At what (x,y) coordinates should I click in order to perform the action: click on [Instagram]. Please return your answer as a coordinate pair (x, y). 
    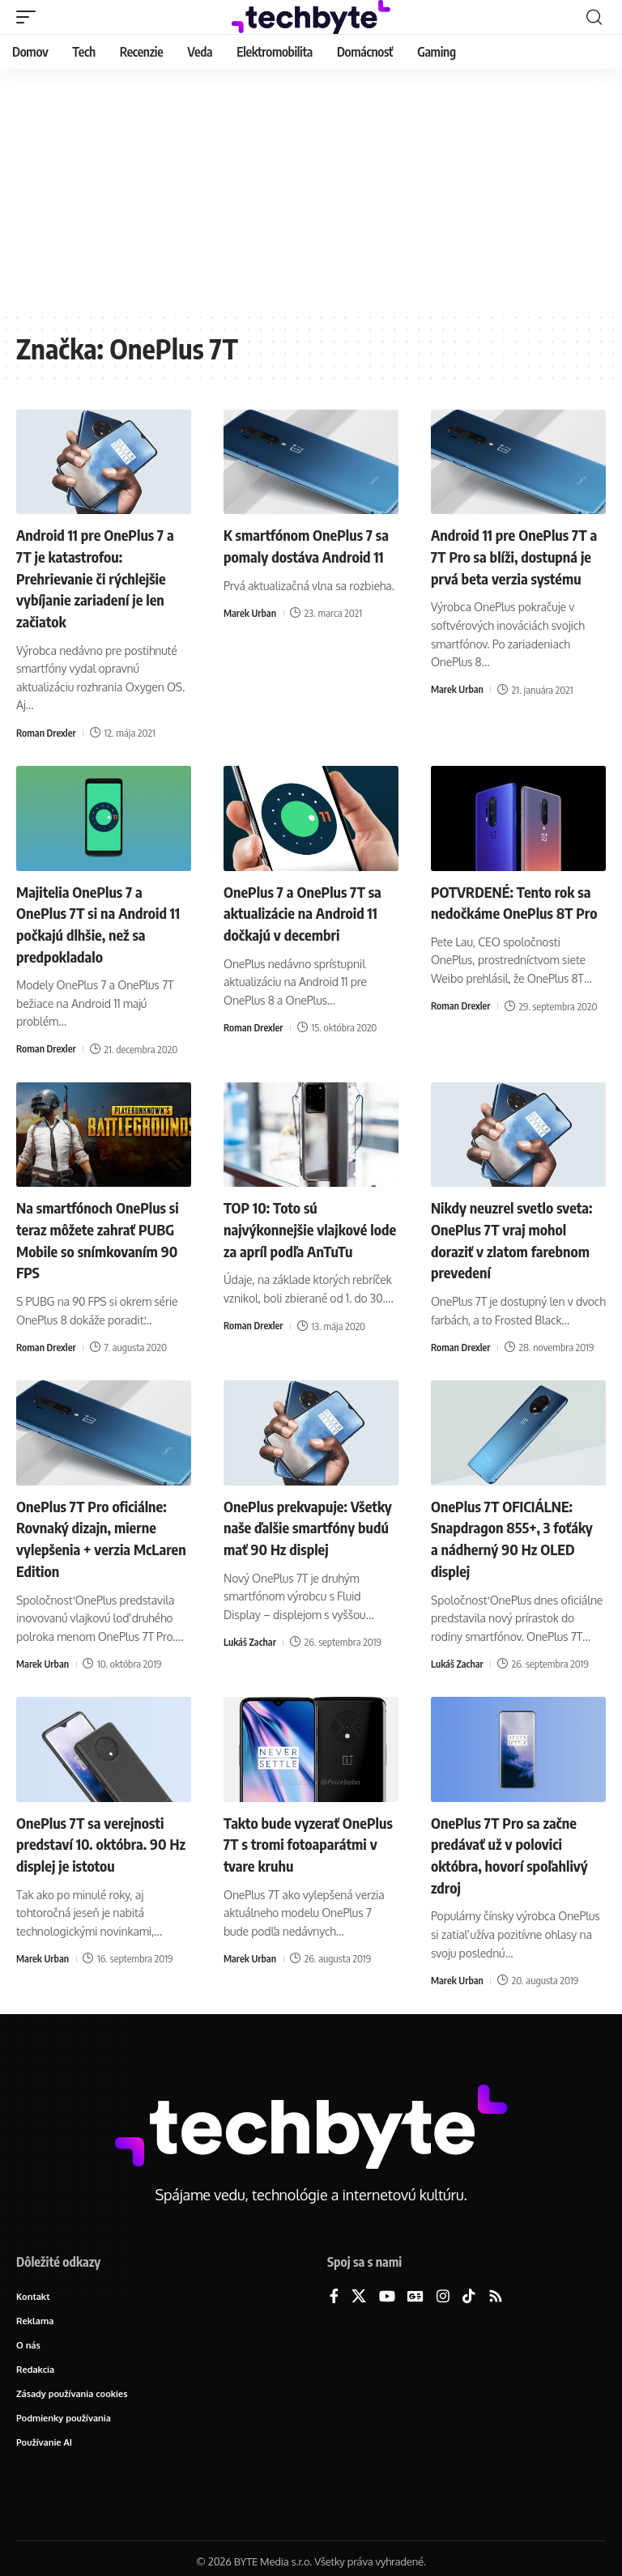
    Looking at the image, I should click on (443, 2285).